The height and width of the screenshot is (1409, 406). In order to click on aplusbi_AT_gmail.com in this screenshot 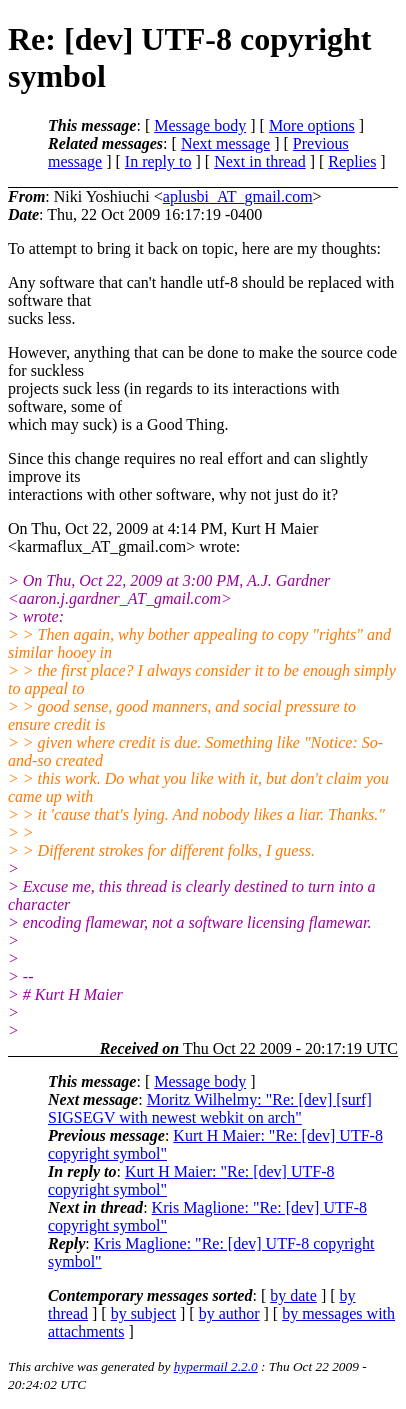, I will do `click(238, 196)`.